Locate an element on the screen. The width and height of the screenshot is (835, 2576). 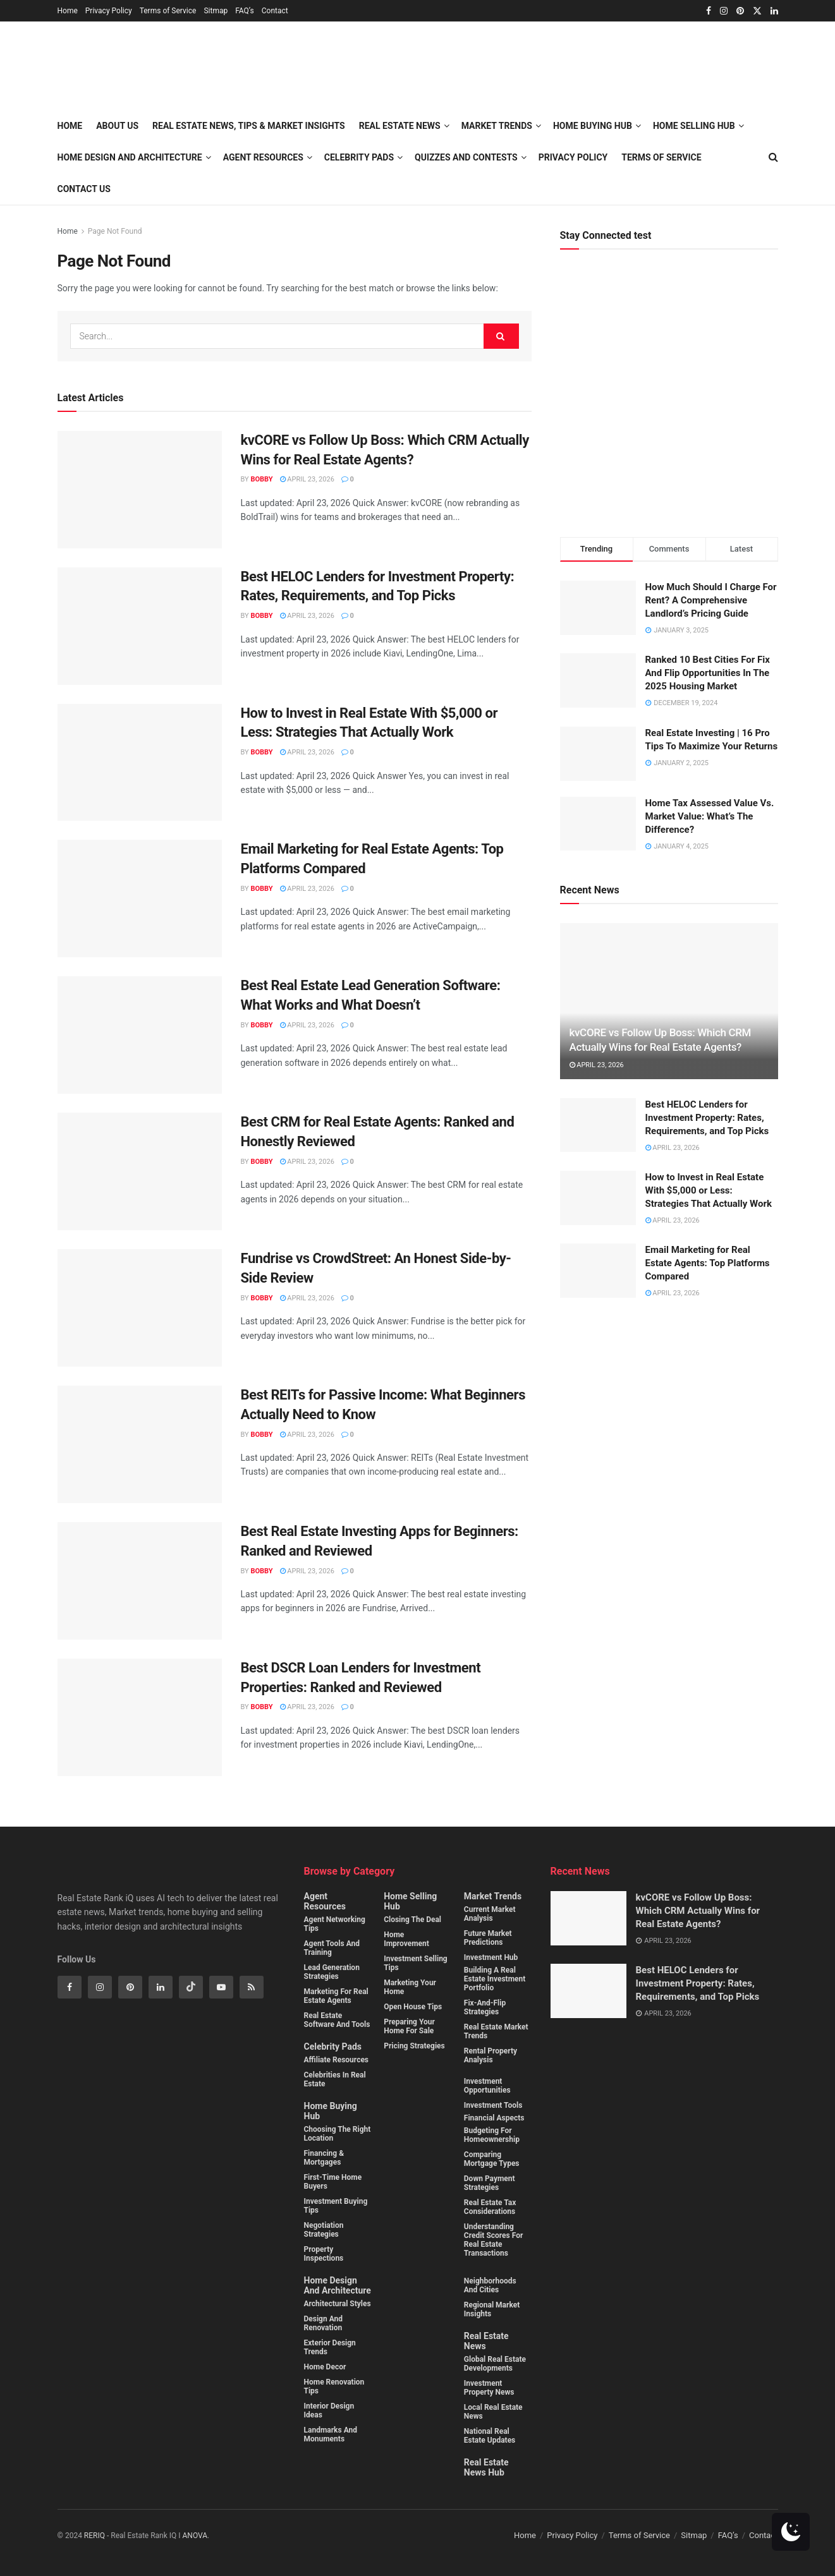
Exterior Design Trends is located at coordinates (330, 2347).